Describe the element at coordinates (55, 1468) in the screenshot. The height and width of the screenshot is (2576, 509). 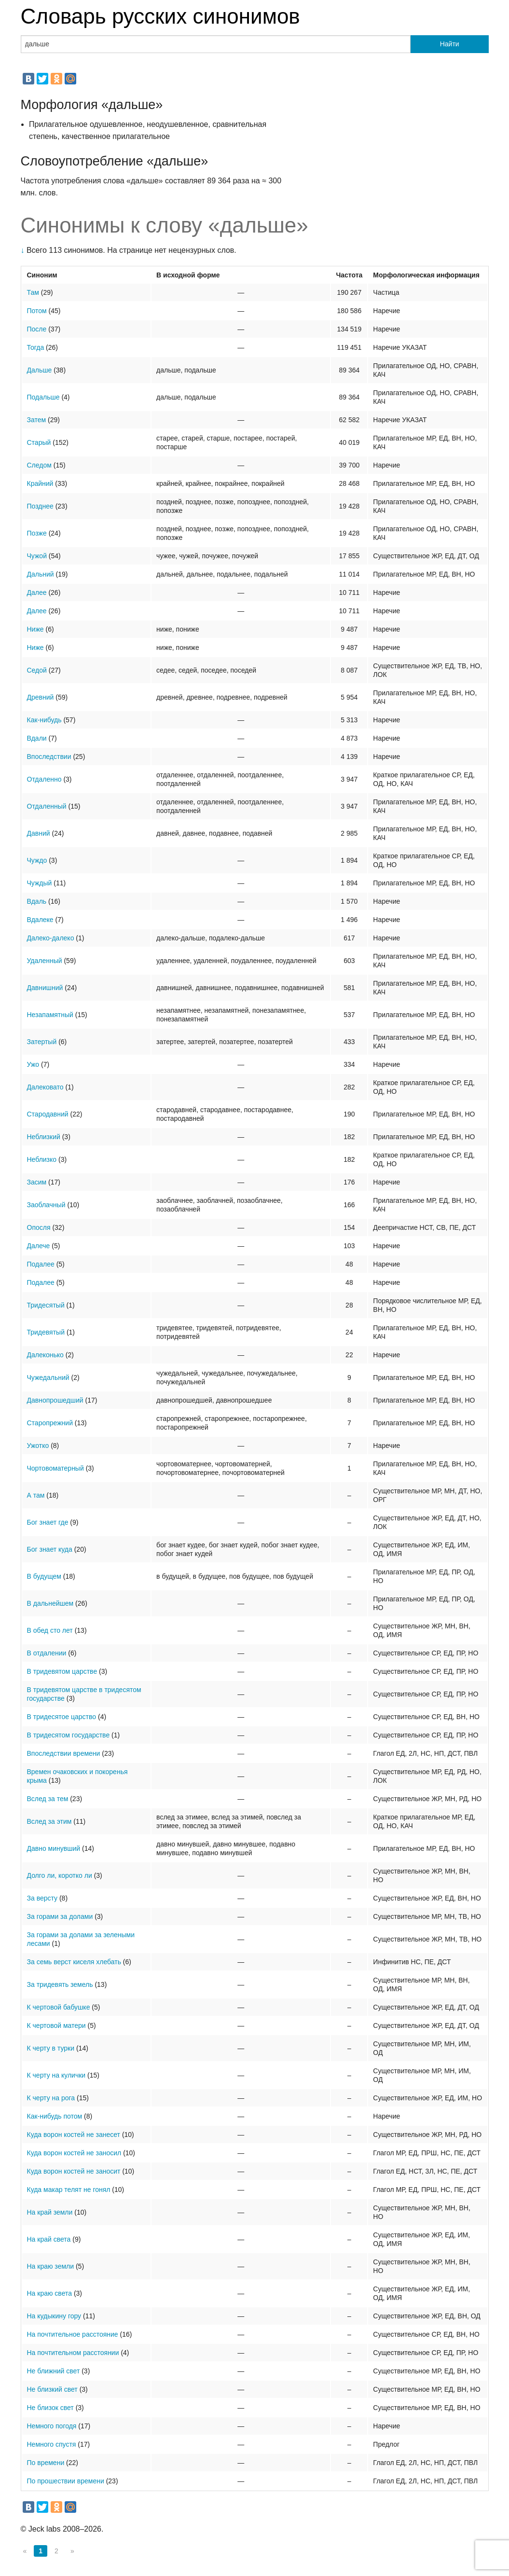
I see `Чортовоматерный` at that location.